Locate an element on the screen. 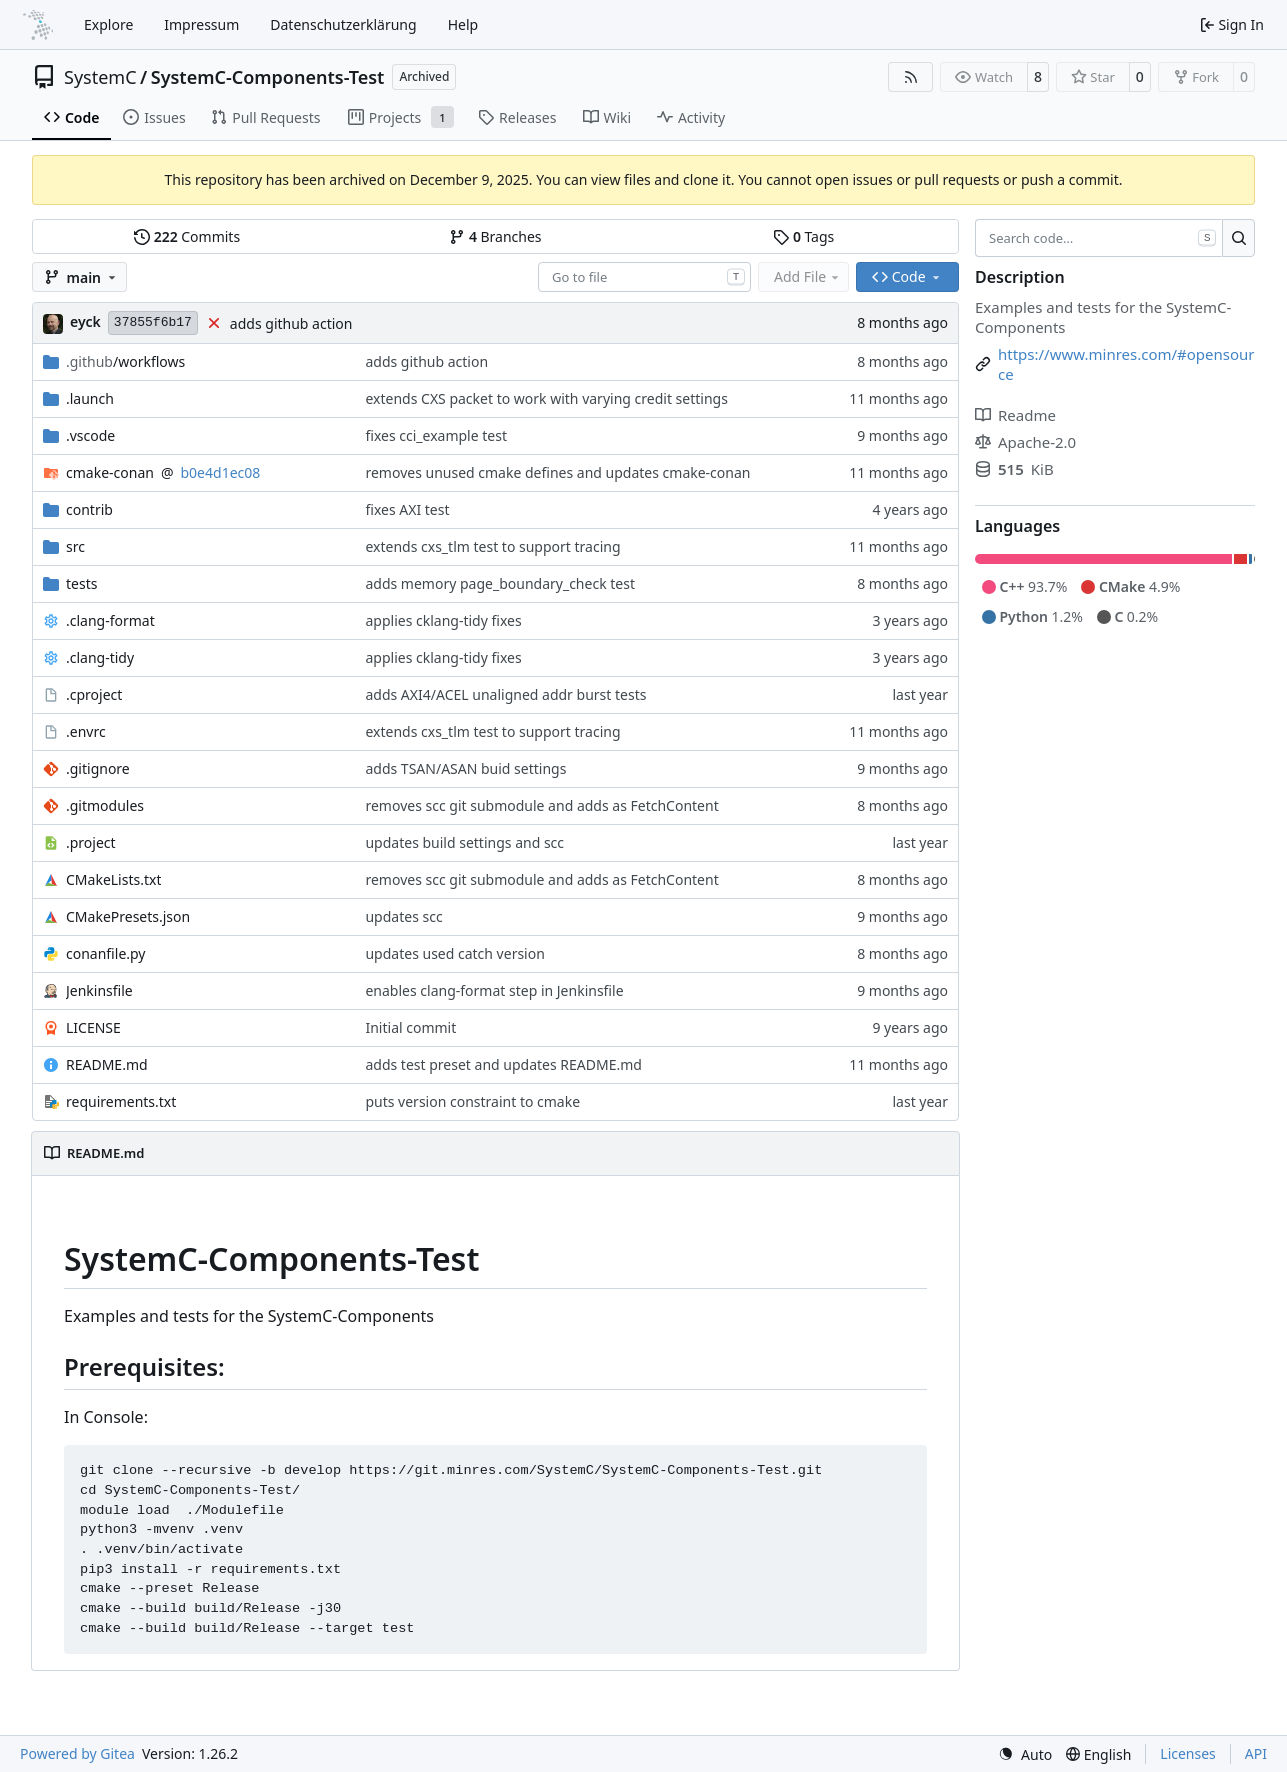  tests is located at coordinates (81, 583).